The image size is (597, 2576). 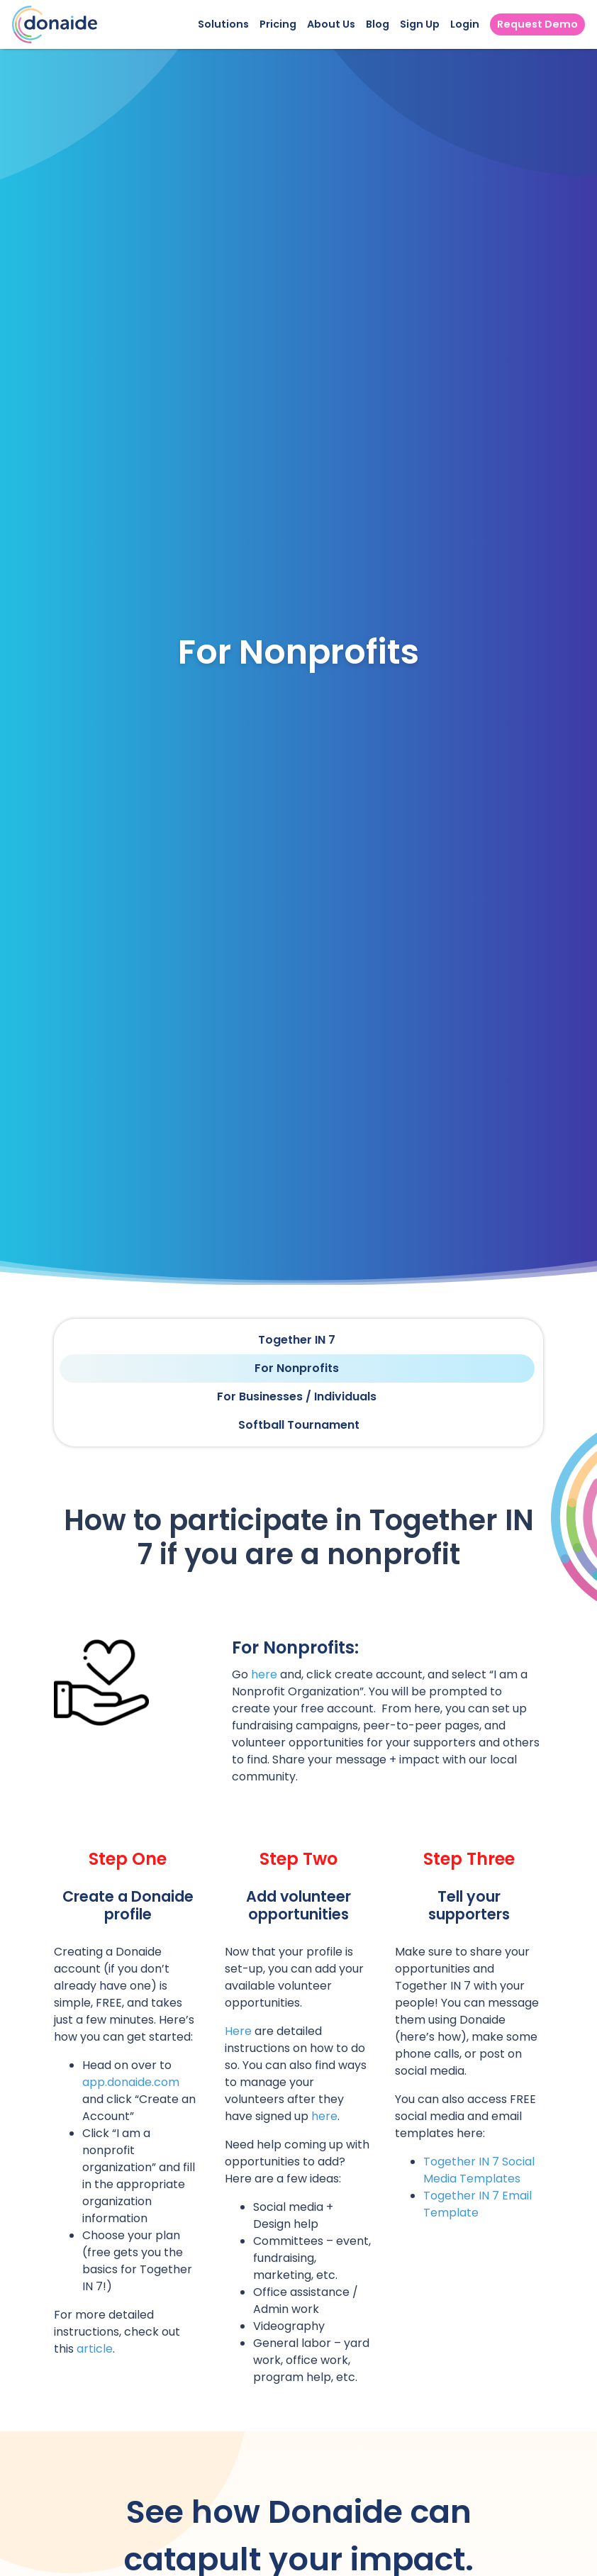 I want to click on Pricing, so click(x=278, y=24).